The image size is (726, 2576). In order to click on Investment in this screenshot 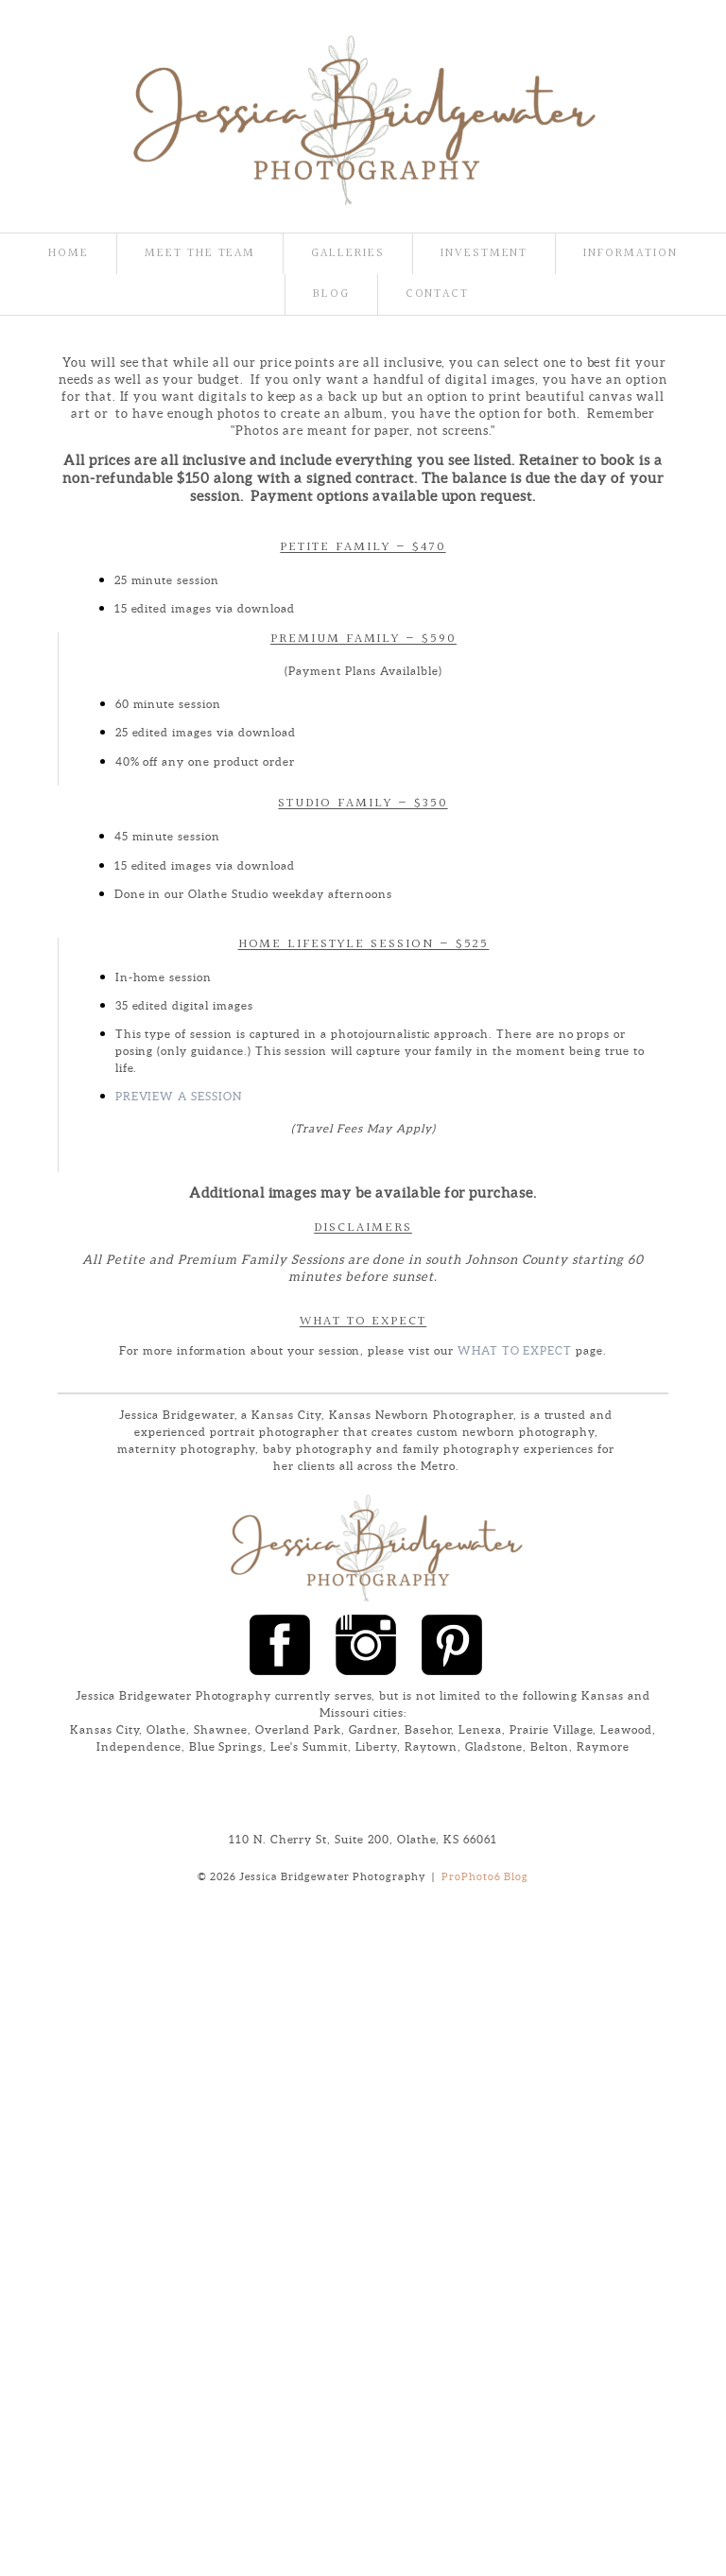, I will do `click(484, 254)`.